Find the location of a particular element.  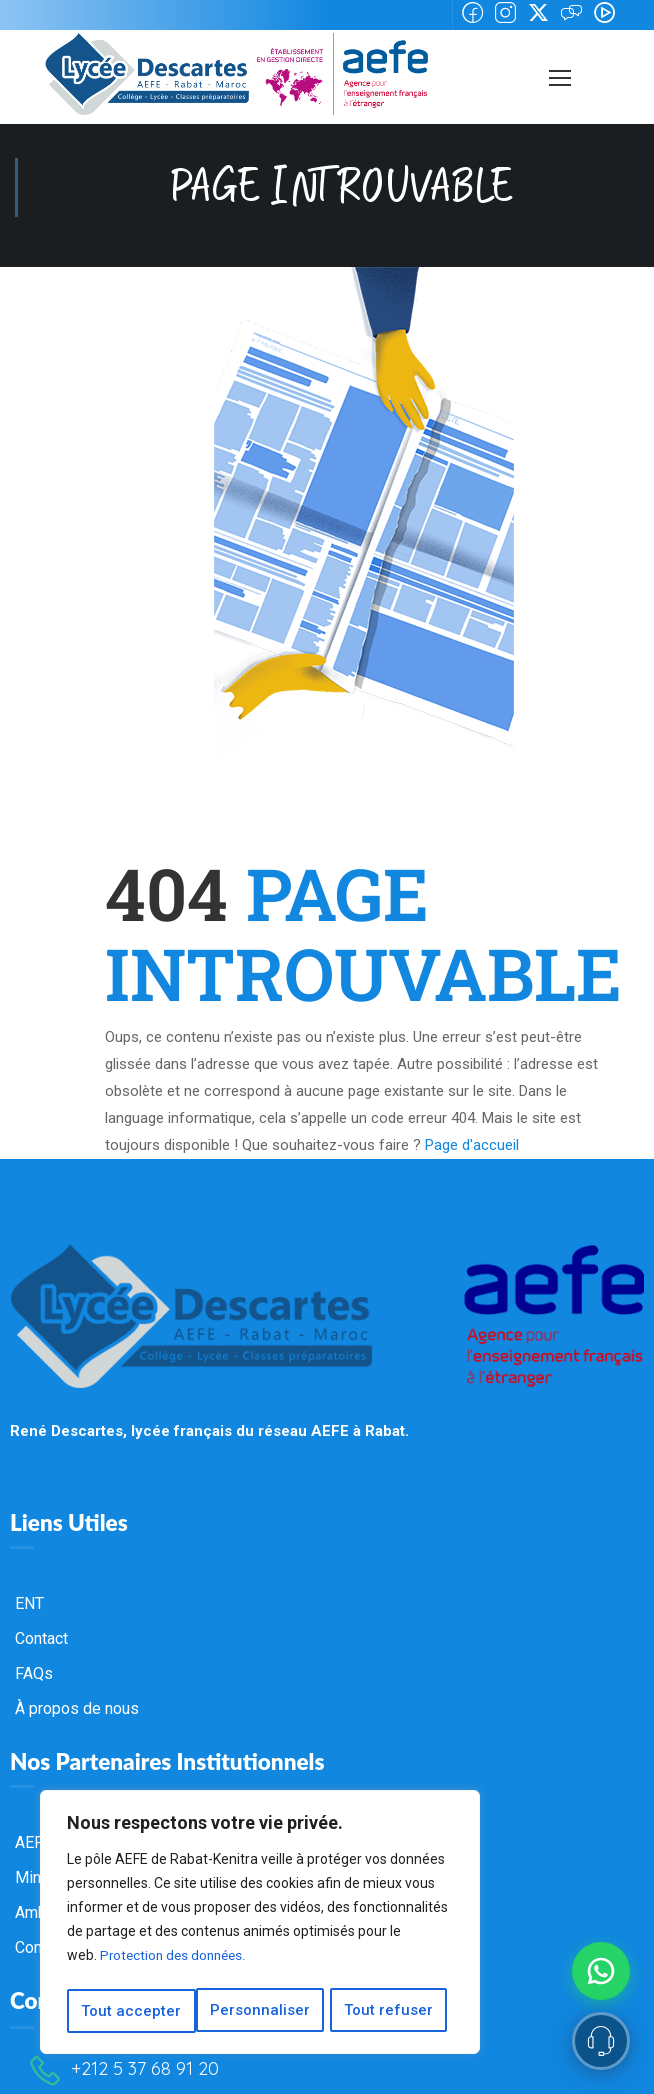

À propos de nous is located at coordinates (77, 1667).